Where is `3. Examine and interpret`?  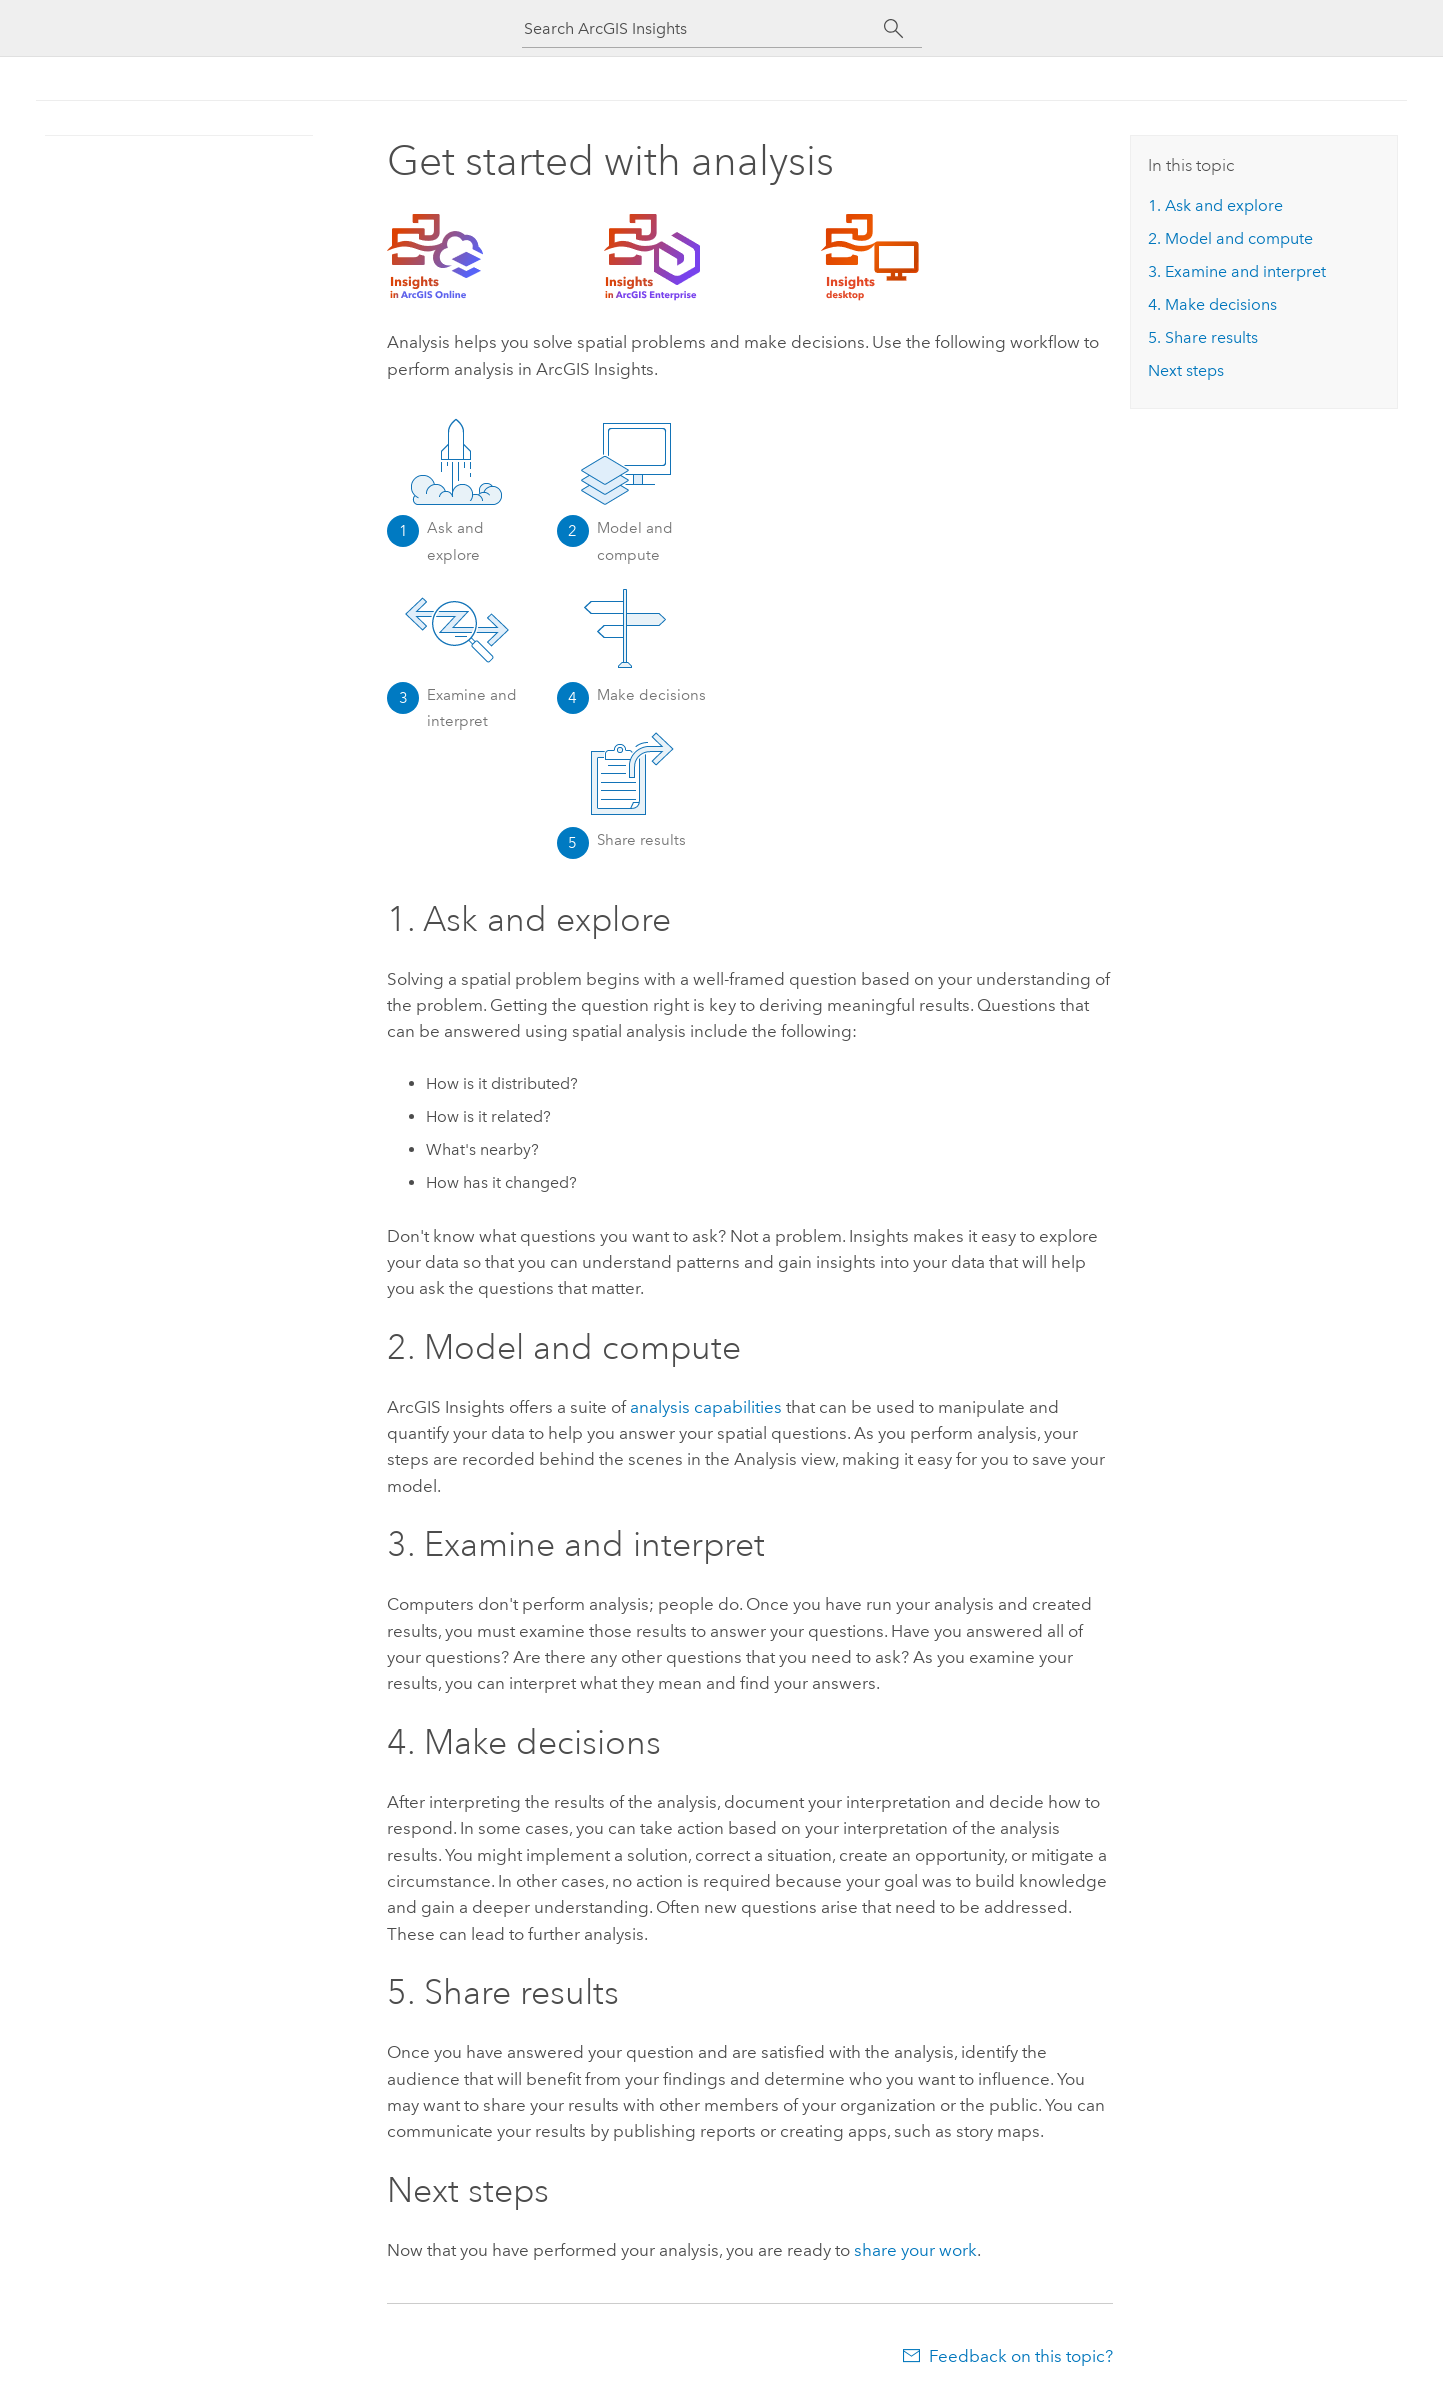
3. Examine and interpret is located at coordinates (1237, 271).